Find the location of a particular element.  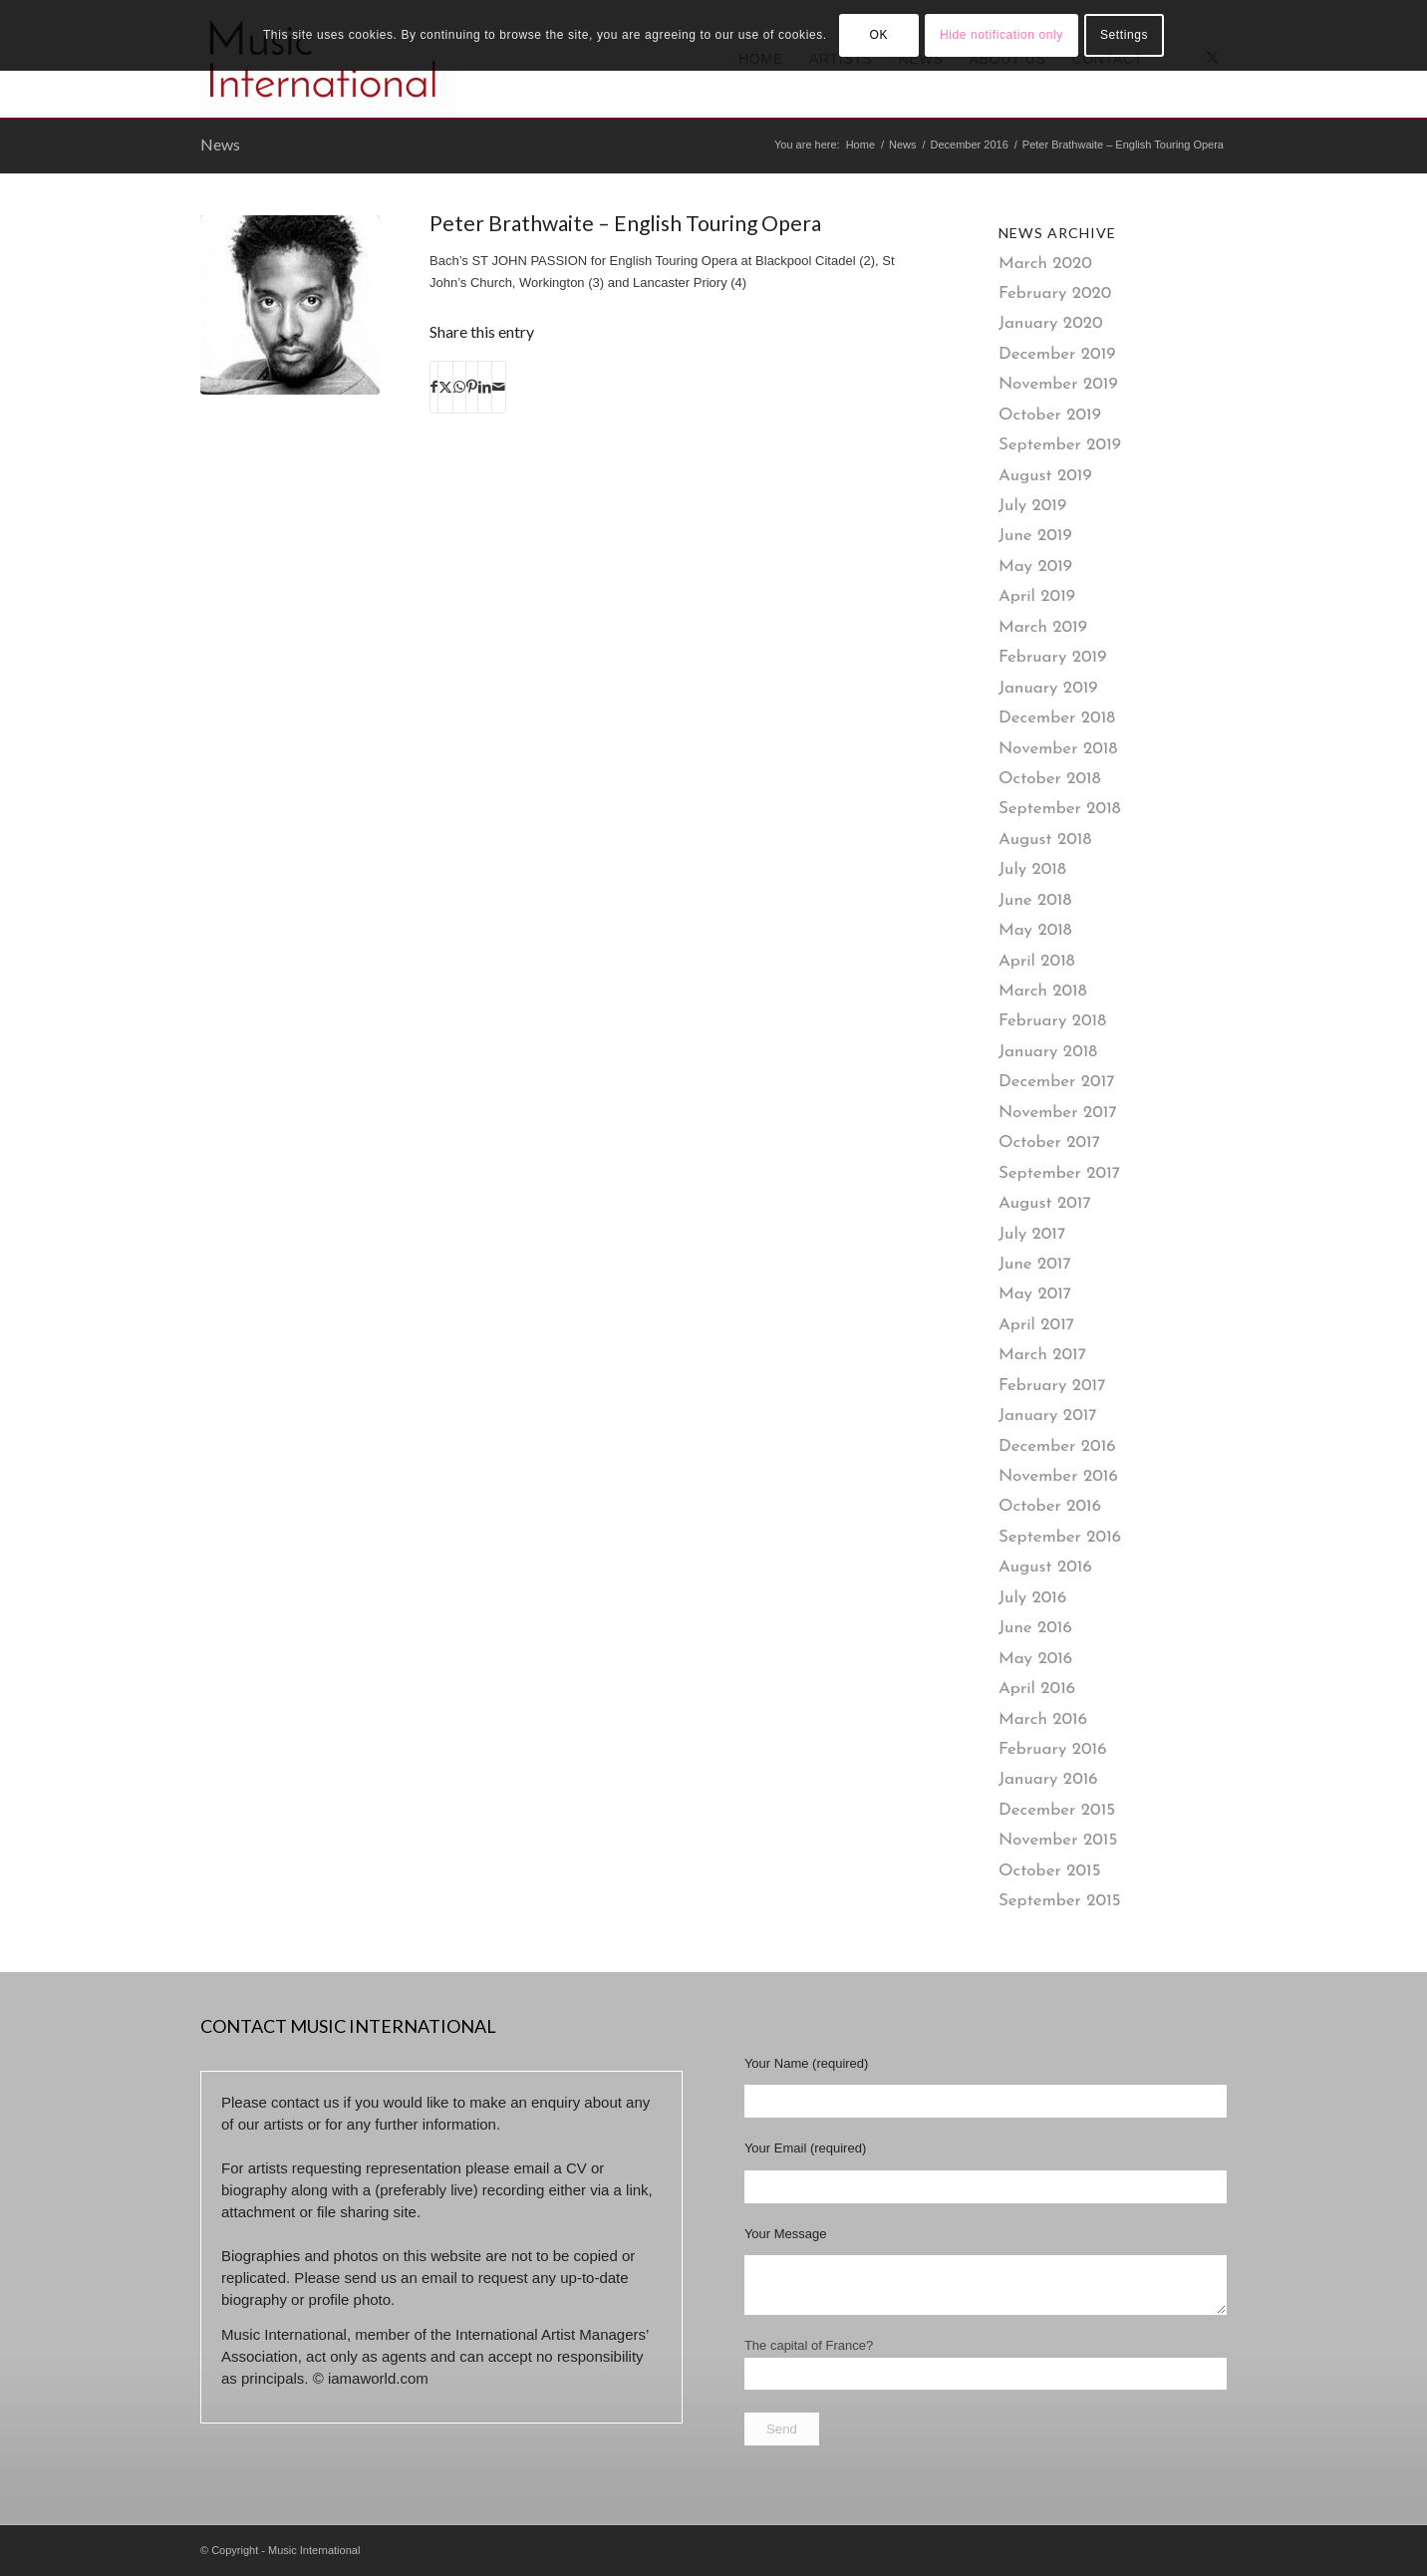

November 2015 is located at coordinates (1058, 1840).